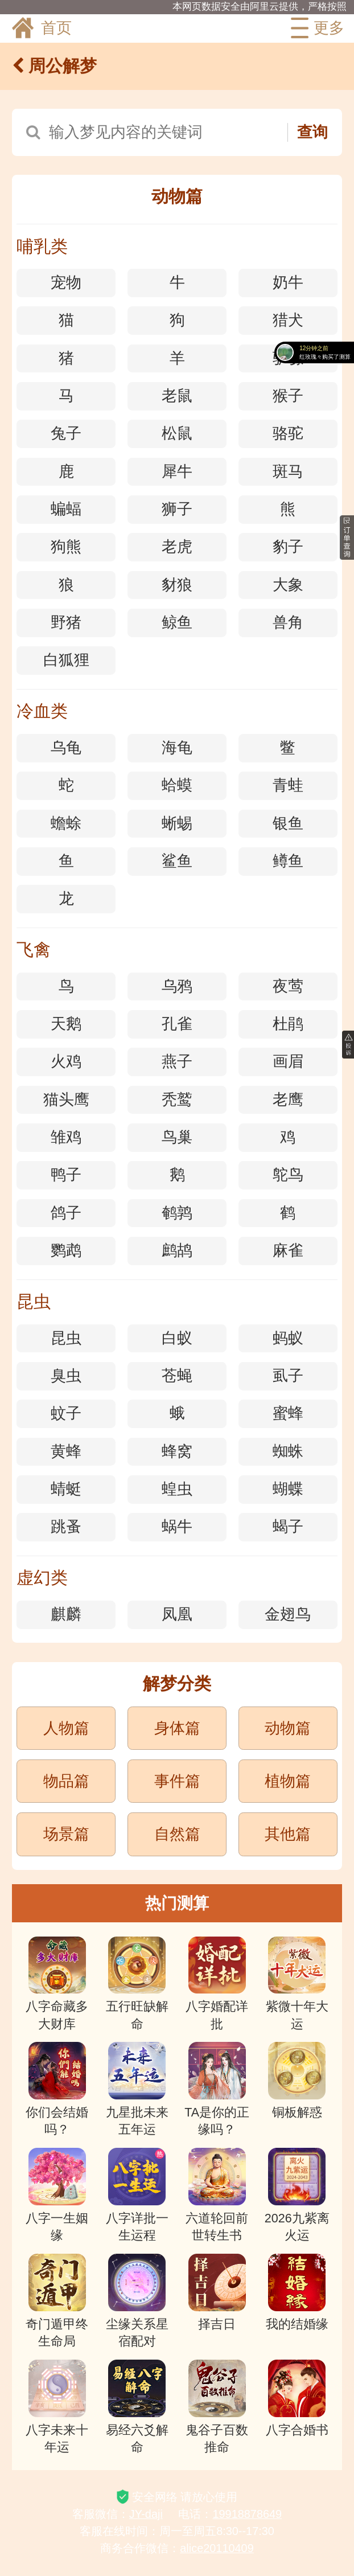 The height and width of the screenshot is (2576, 354). Describe the element at coordinates (177, 860) in the screenshot. I see `鲨鱼` at that location.